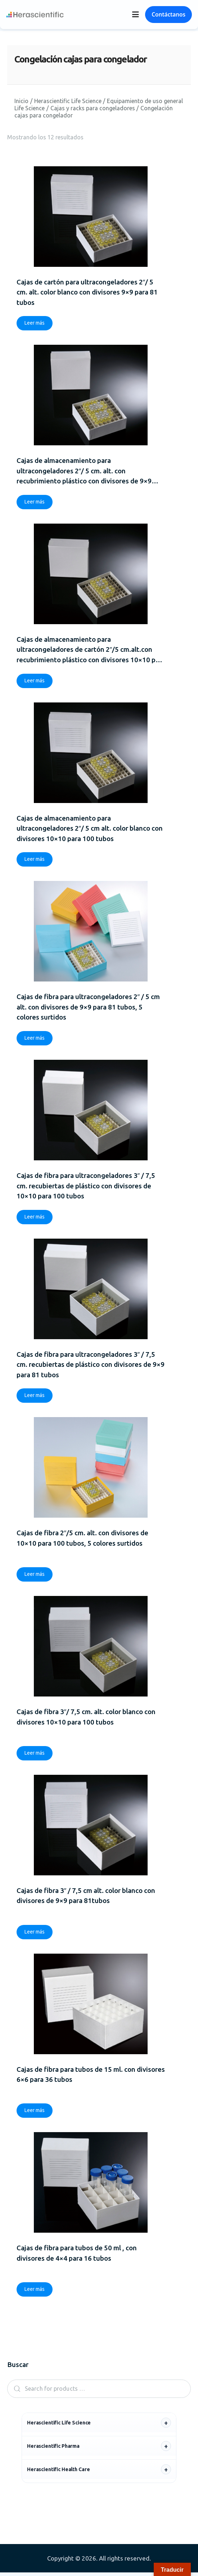 Image resolution: width=198 pixels, height=2576 pixels. Describe the element at coordinates (14, 2392) in the screenshot. I see `Search` at that location.